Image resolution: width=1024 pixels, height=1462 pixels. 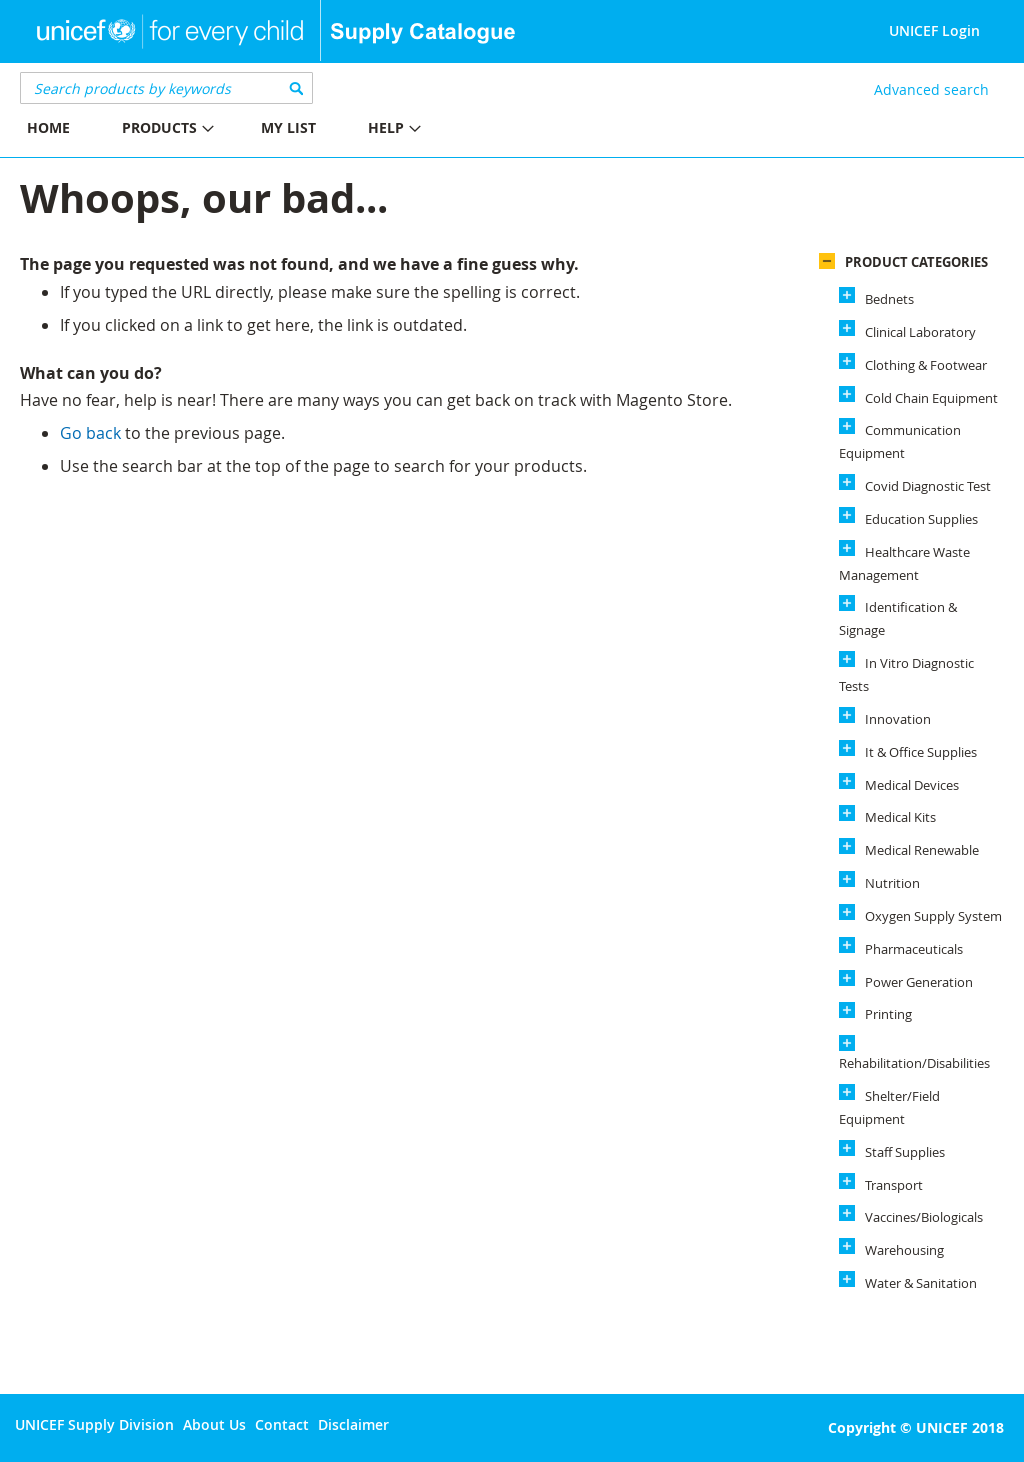 I want to click on UNICEF Supply Division, so click(x=94, y=1424).